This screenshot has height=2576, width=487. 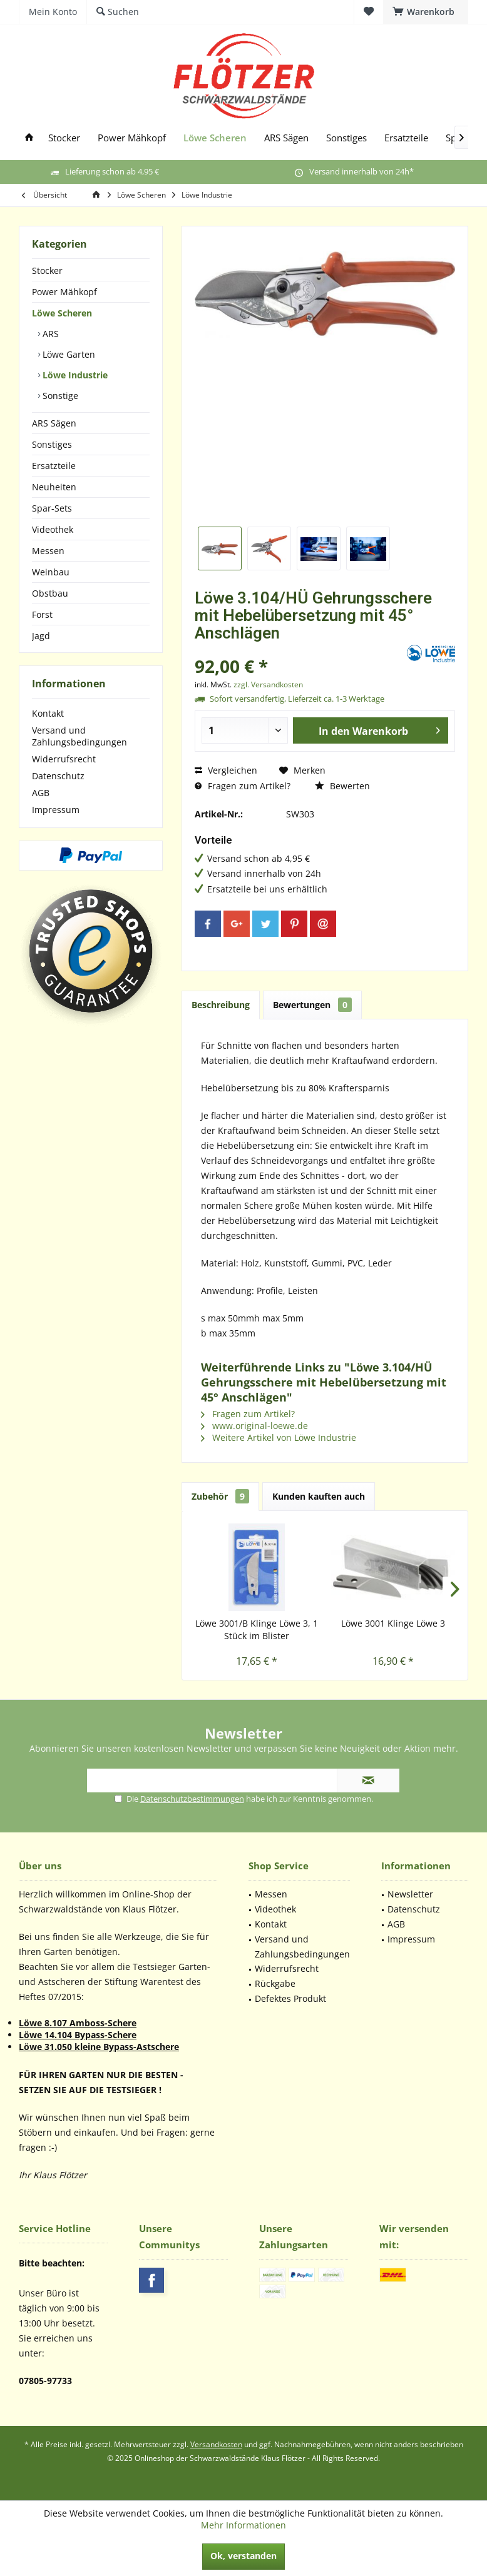 What do you see at coordinates (99, 2047) in the screenshot?
I see `Löwe 31.050 kleine Bypass-Astschere` at bounding box center [99, 2047].